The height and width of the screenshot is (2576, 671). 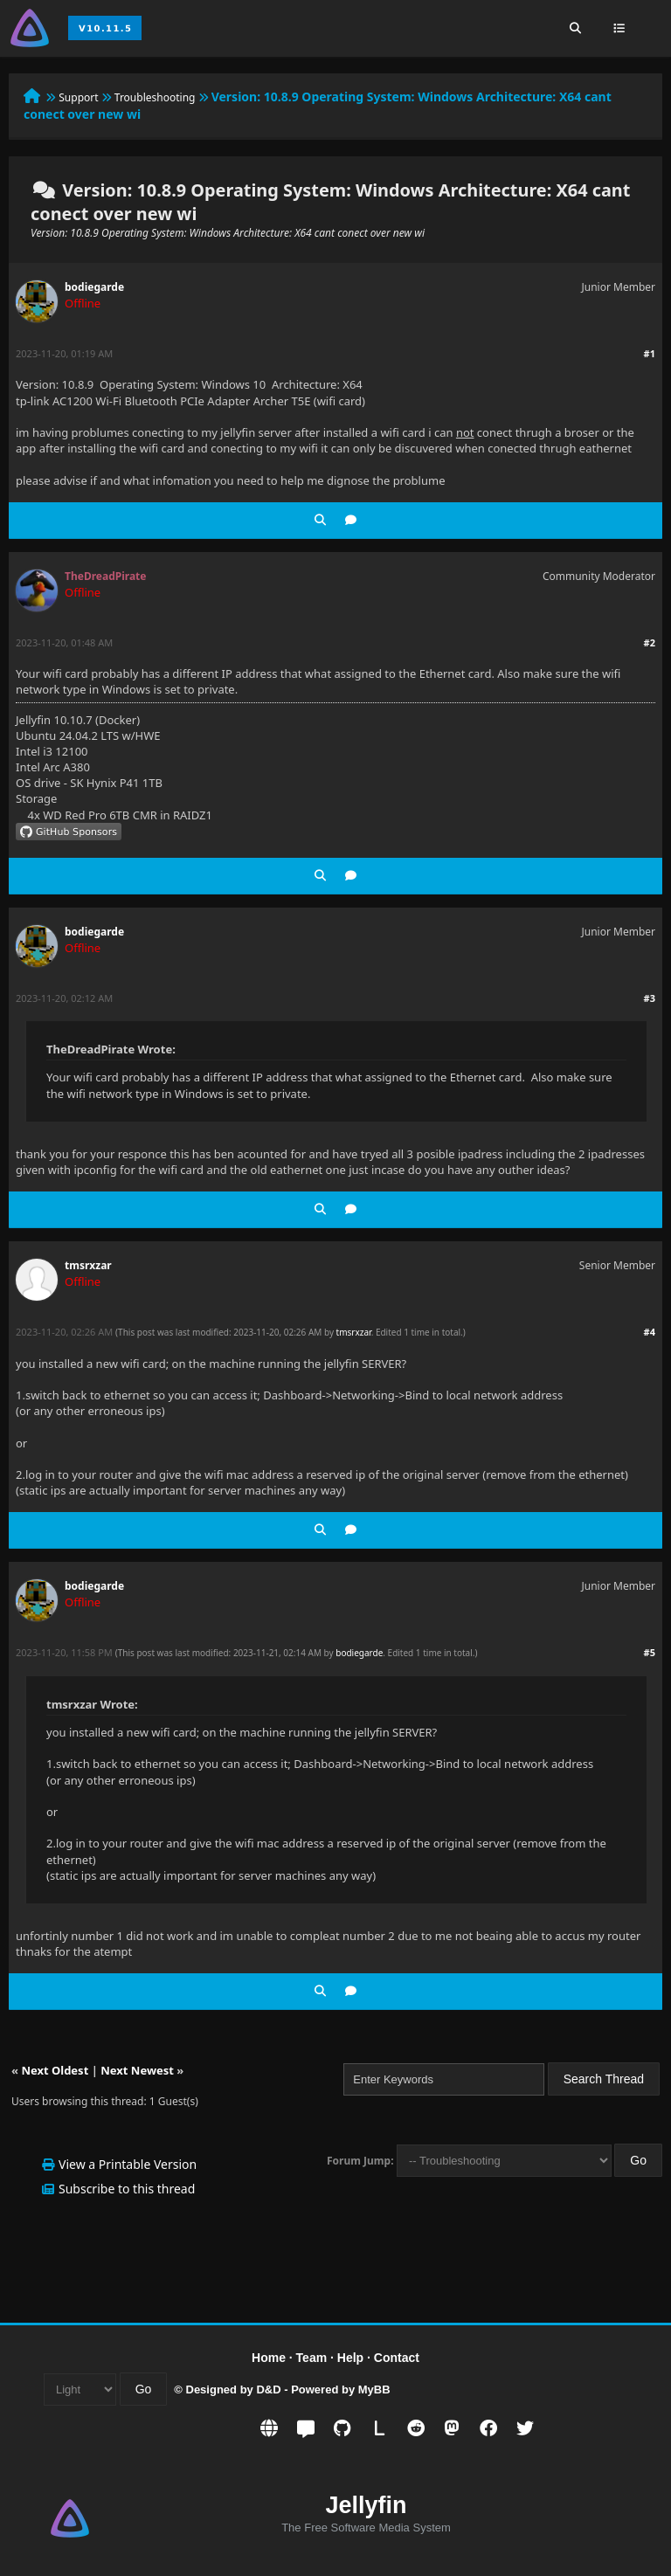 I want to click on tmsrxzar, so click(x=88, y=1265).